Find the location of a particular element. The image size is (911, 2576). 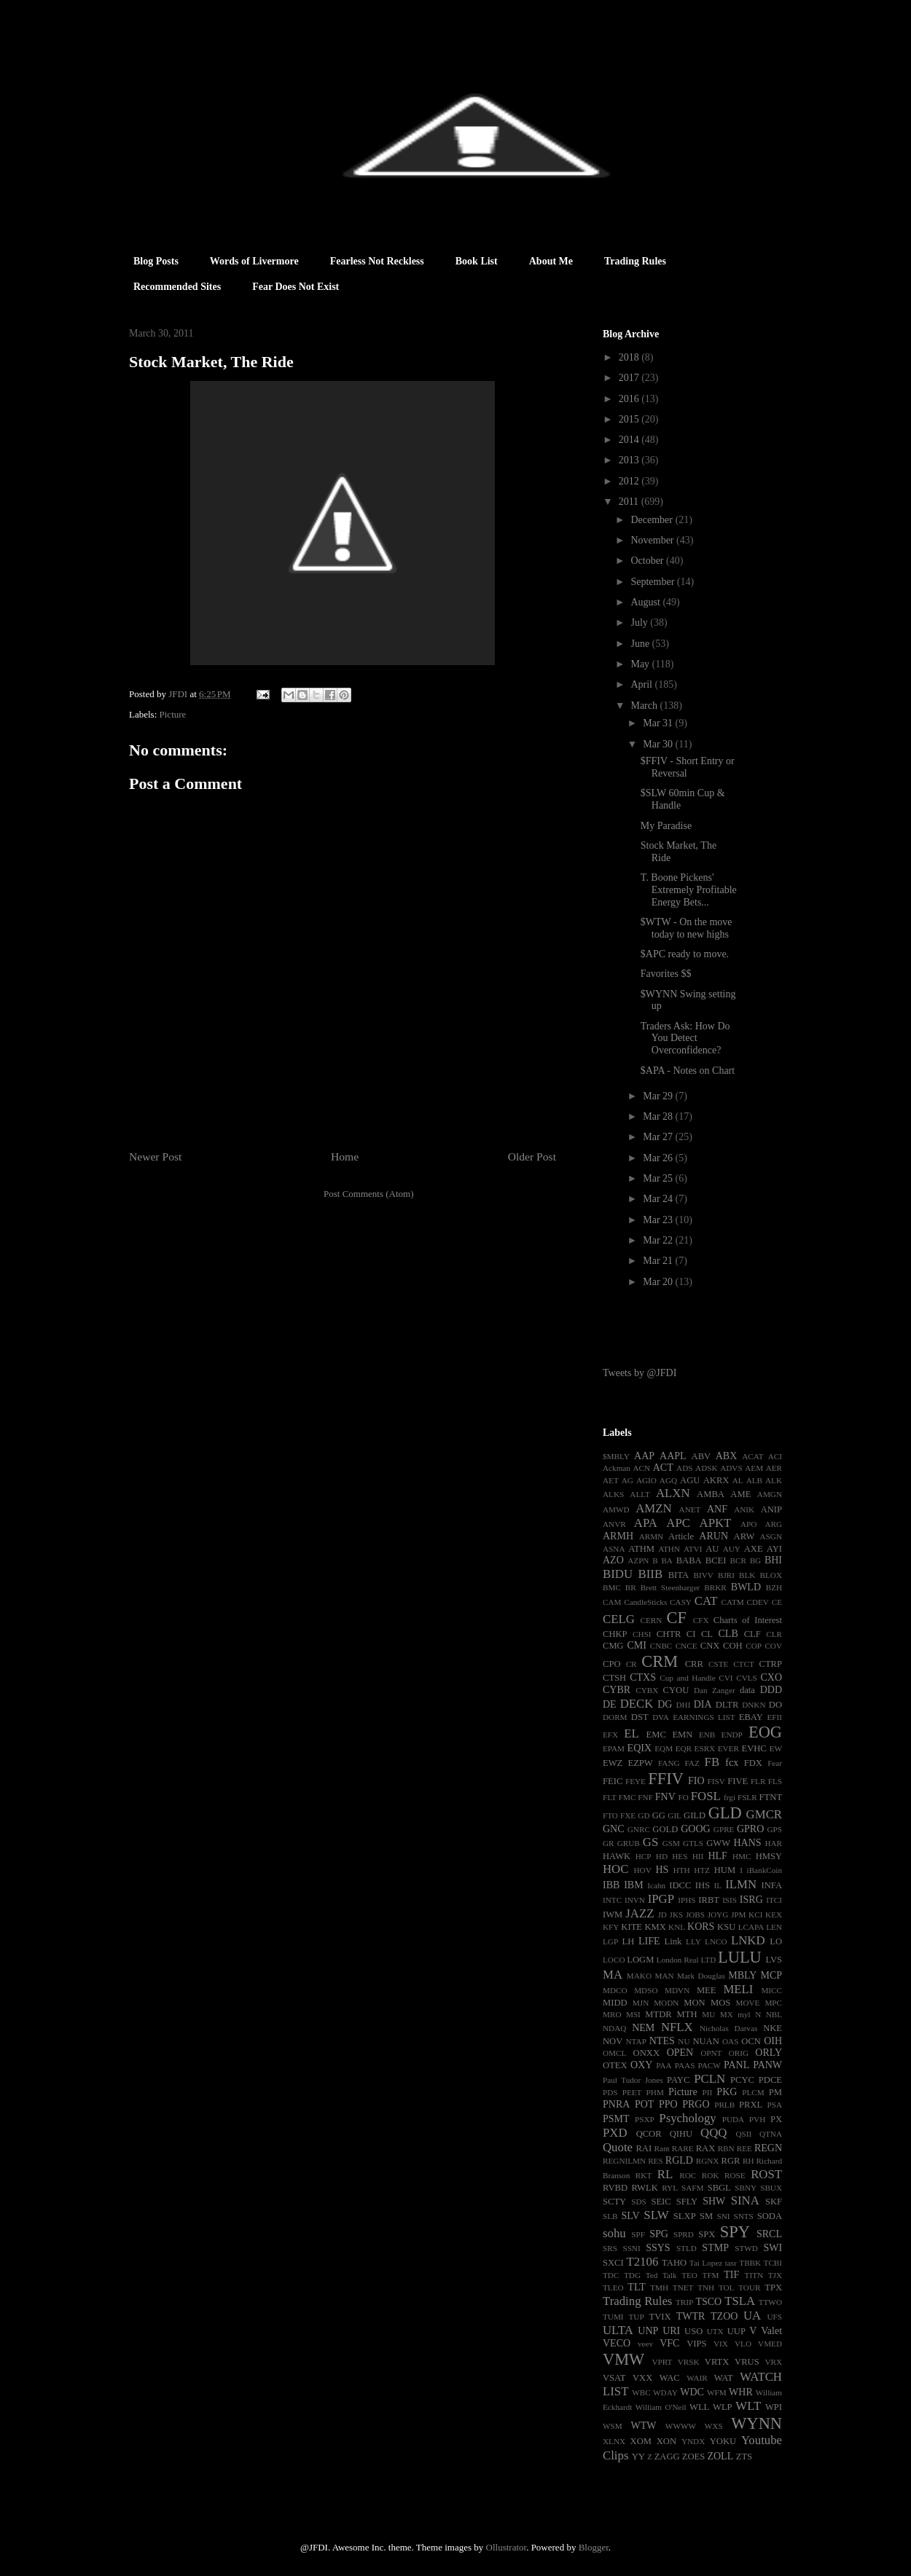

TDC is located at coordinates (611, 2275).